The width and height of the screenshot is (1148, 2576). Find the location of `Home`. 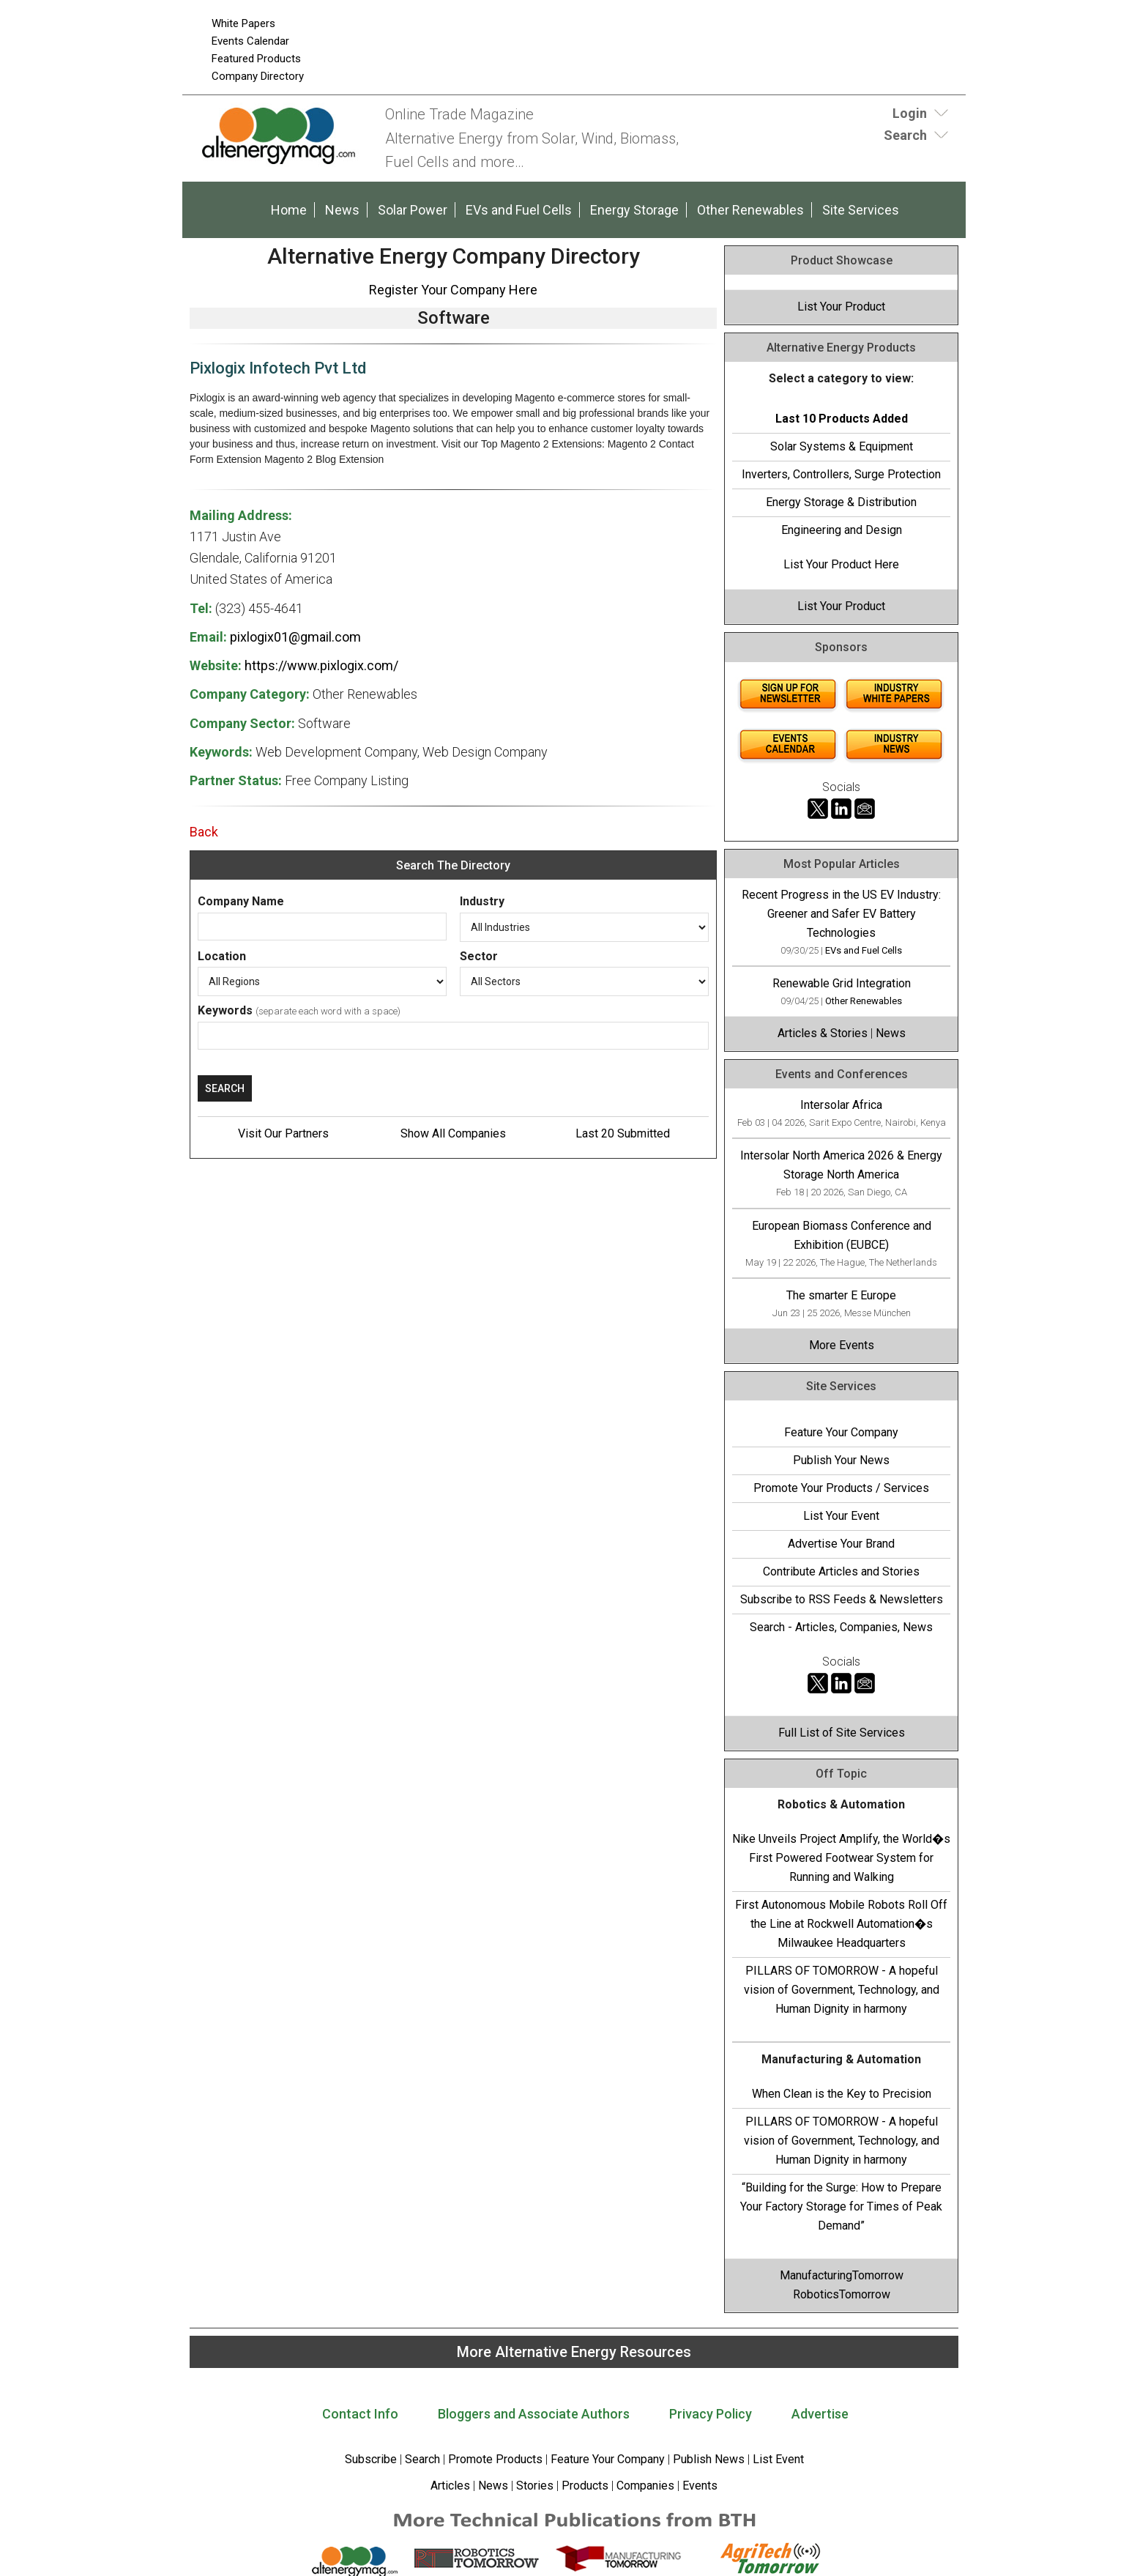

Home is located at coordinates (289, 210).